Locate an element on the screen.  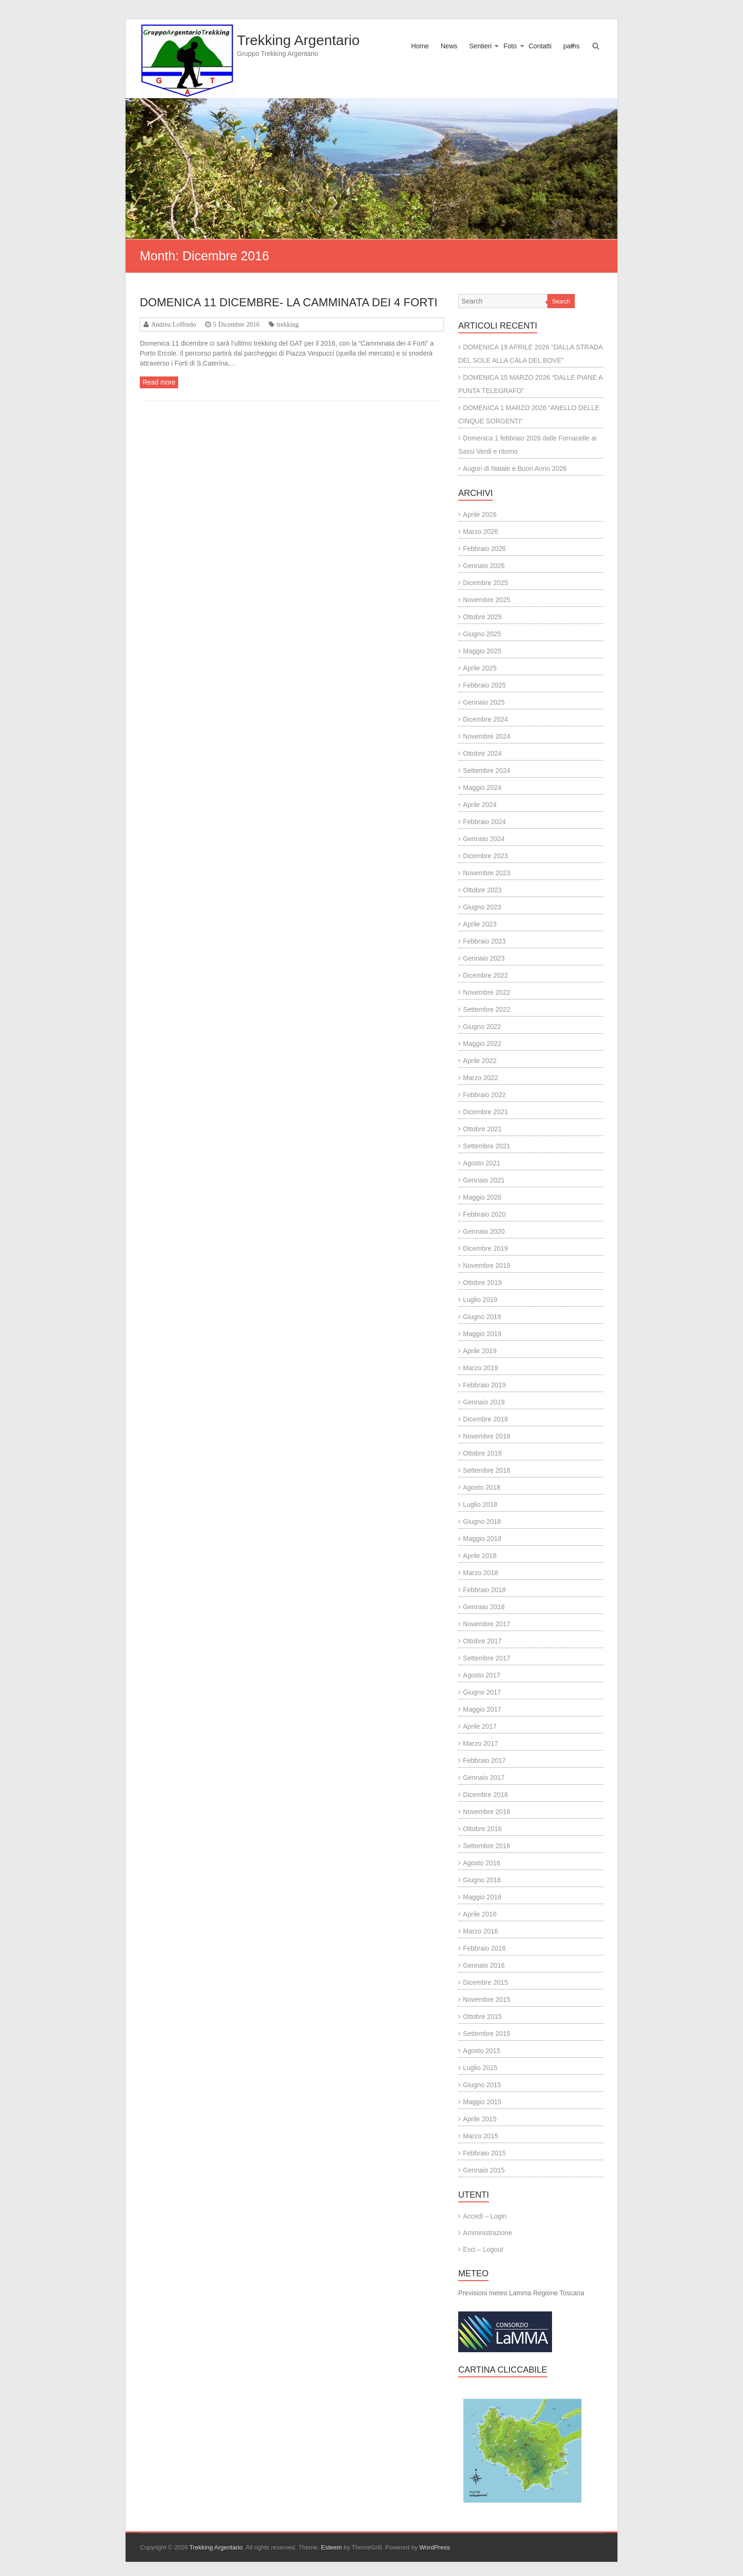
Accedi – Login is located at coordinates (485, 2216).